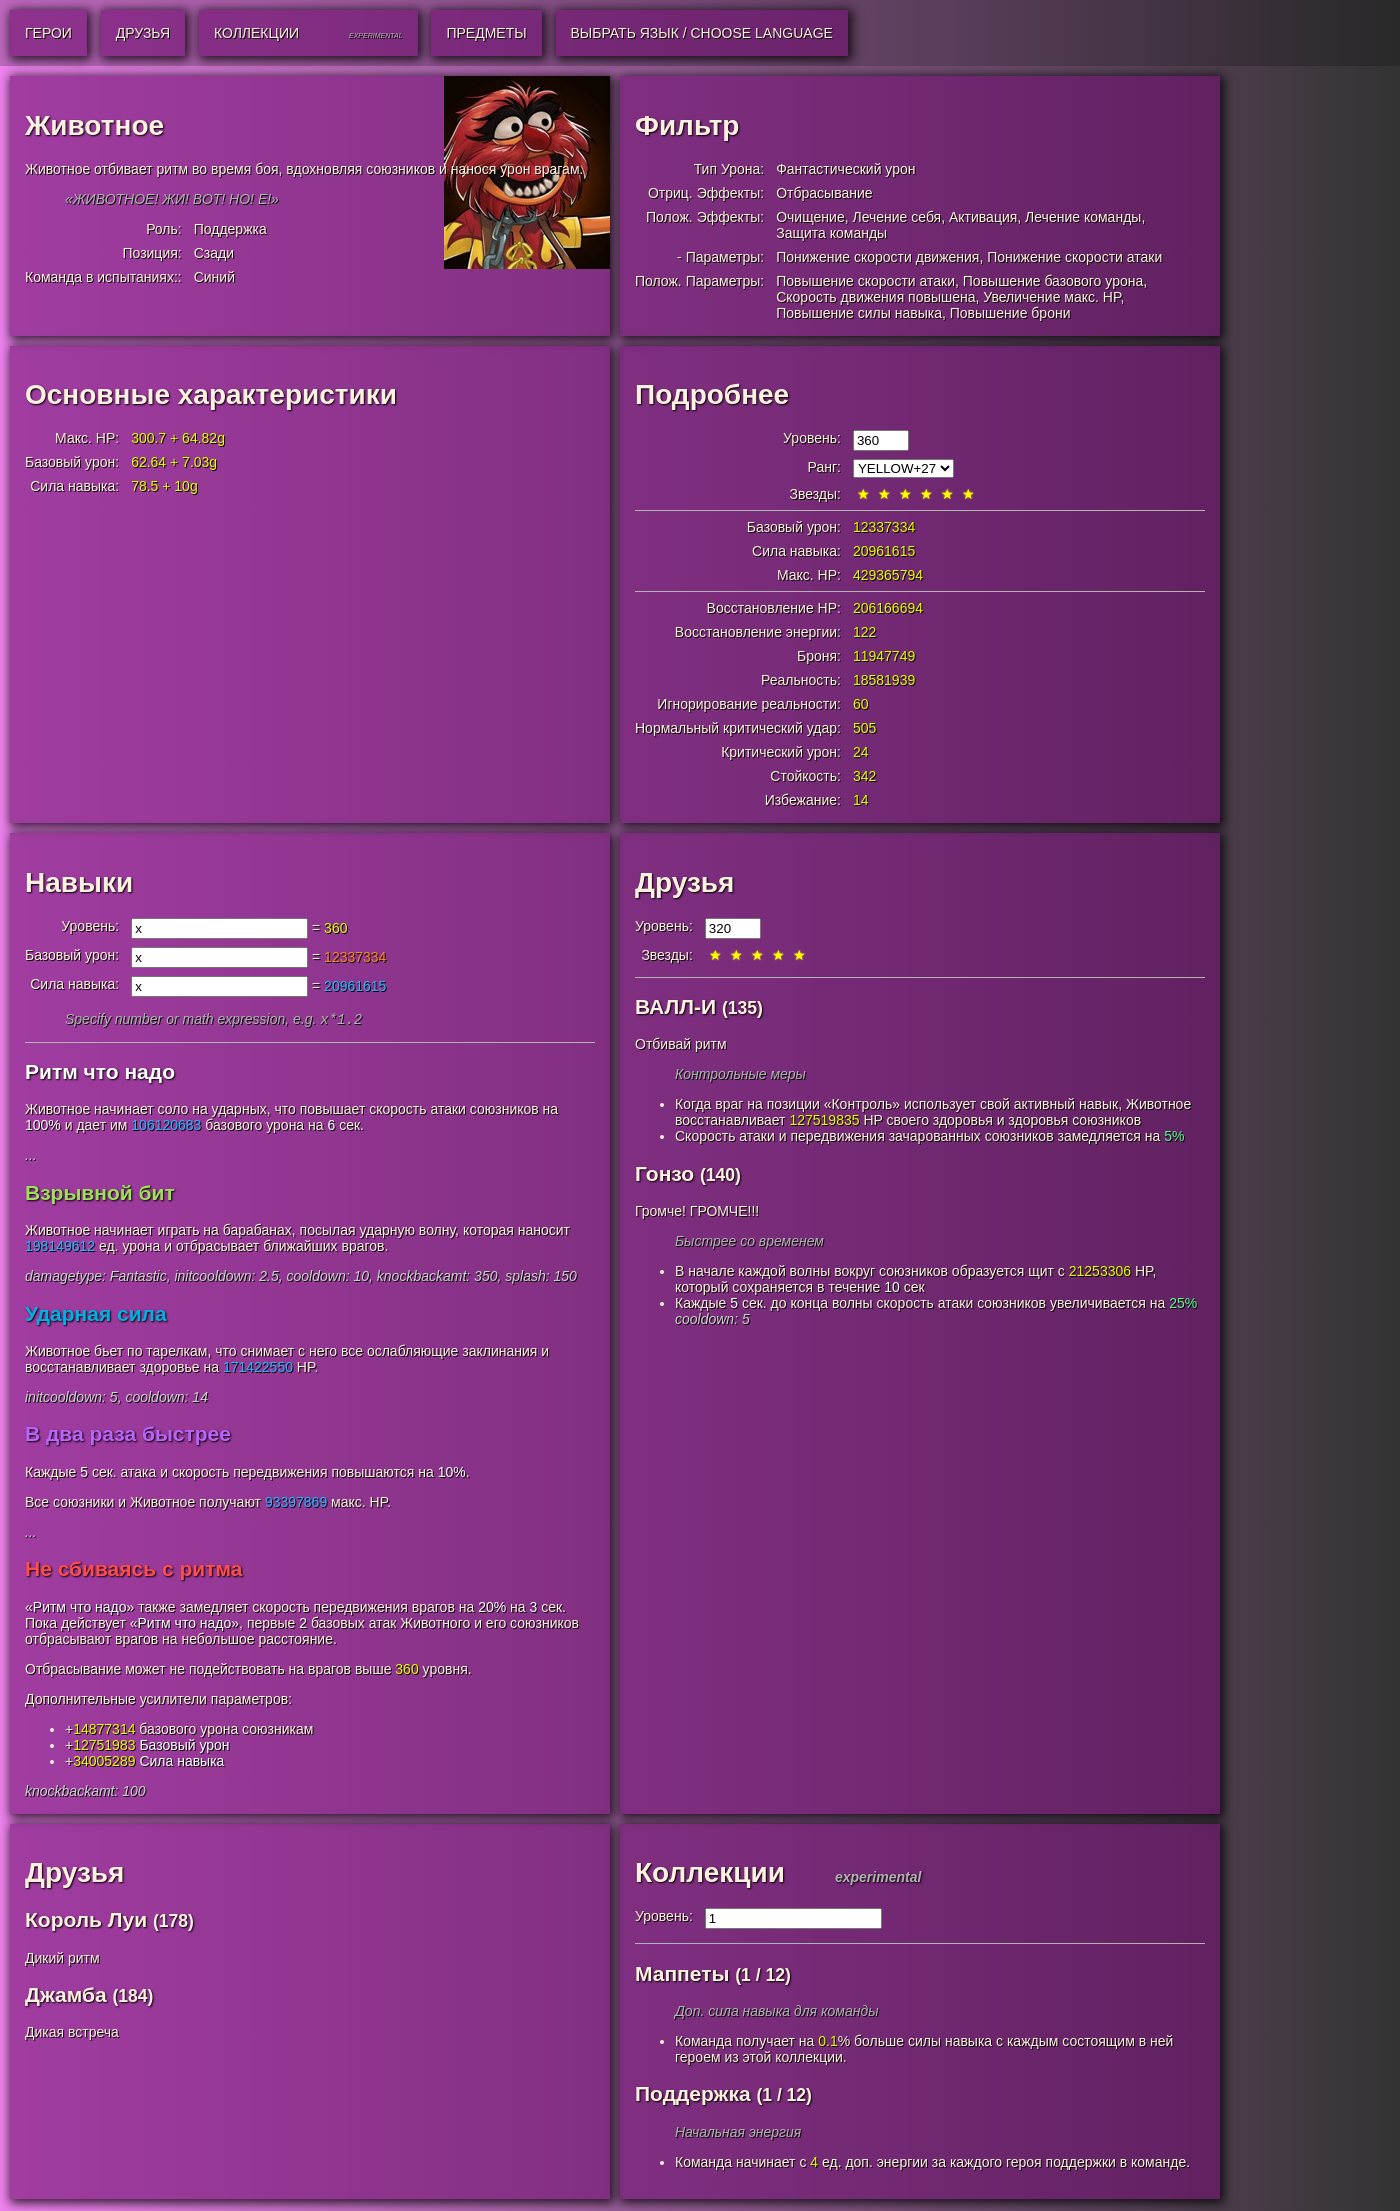 This screenshot has height=2211, width=1400. What do you see at coordinates (682, 1975) in the screenshot?
I see `Маппеты` at bounding box center [682, 1975].